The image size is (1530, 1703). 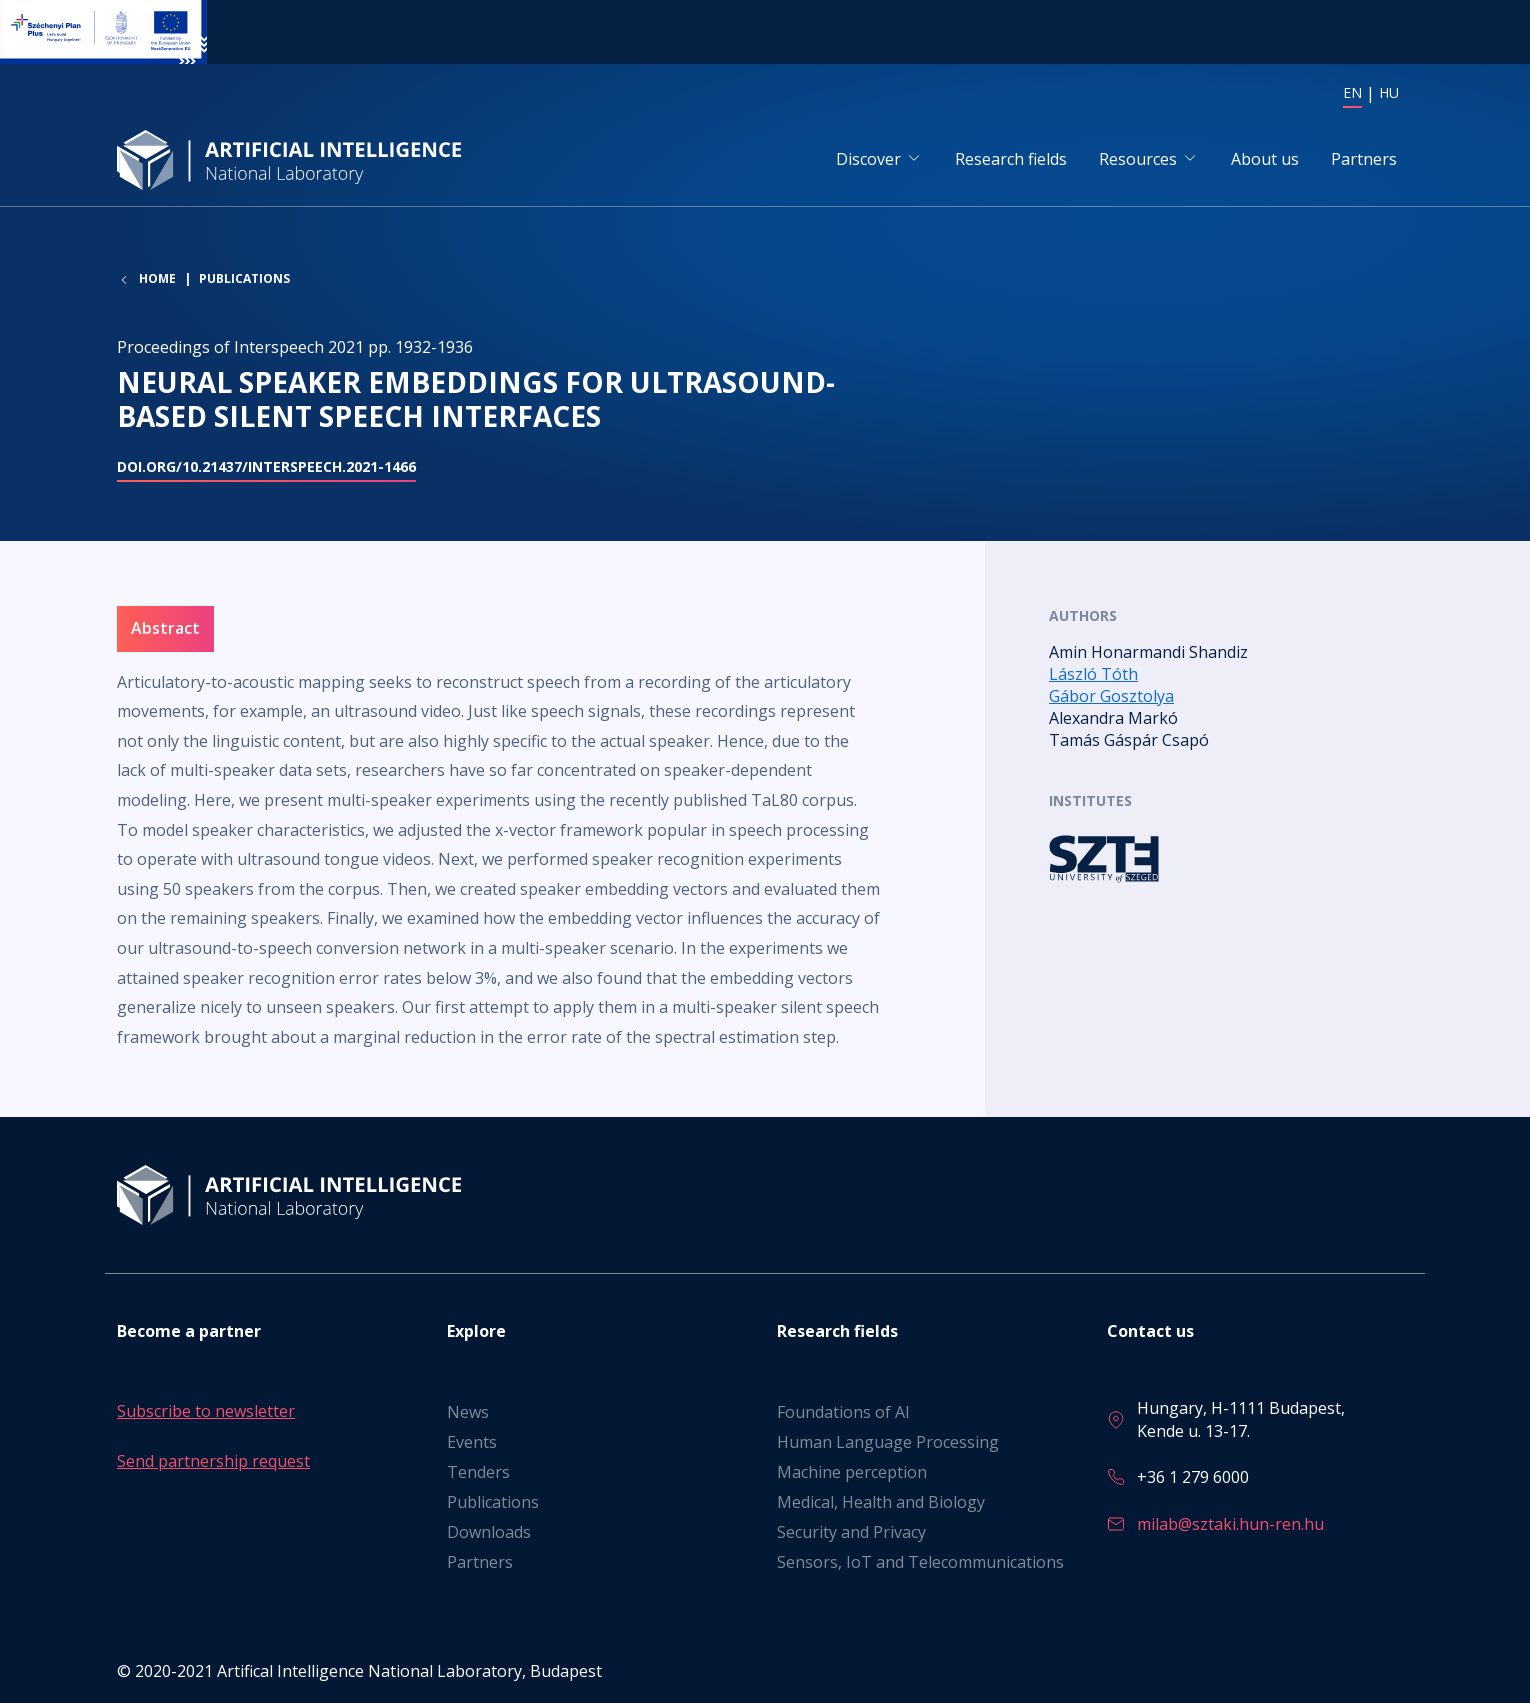 What do you see at coordinates (1111, 697) in the screenshot?
I see `Gábor Gosztolya` at bounding box center [1111, 697].